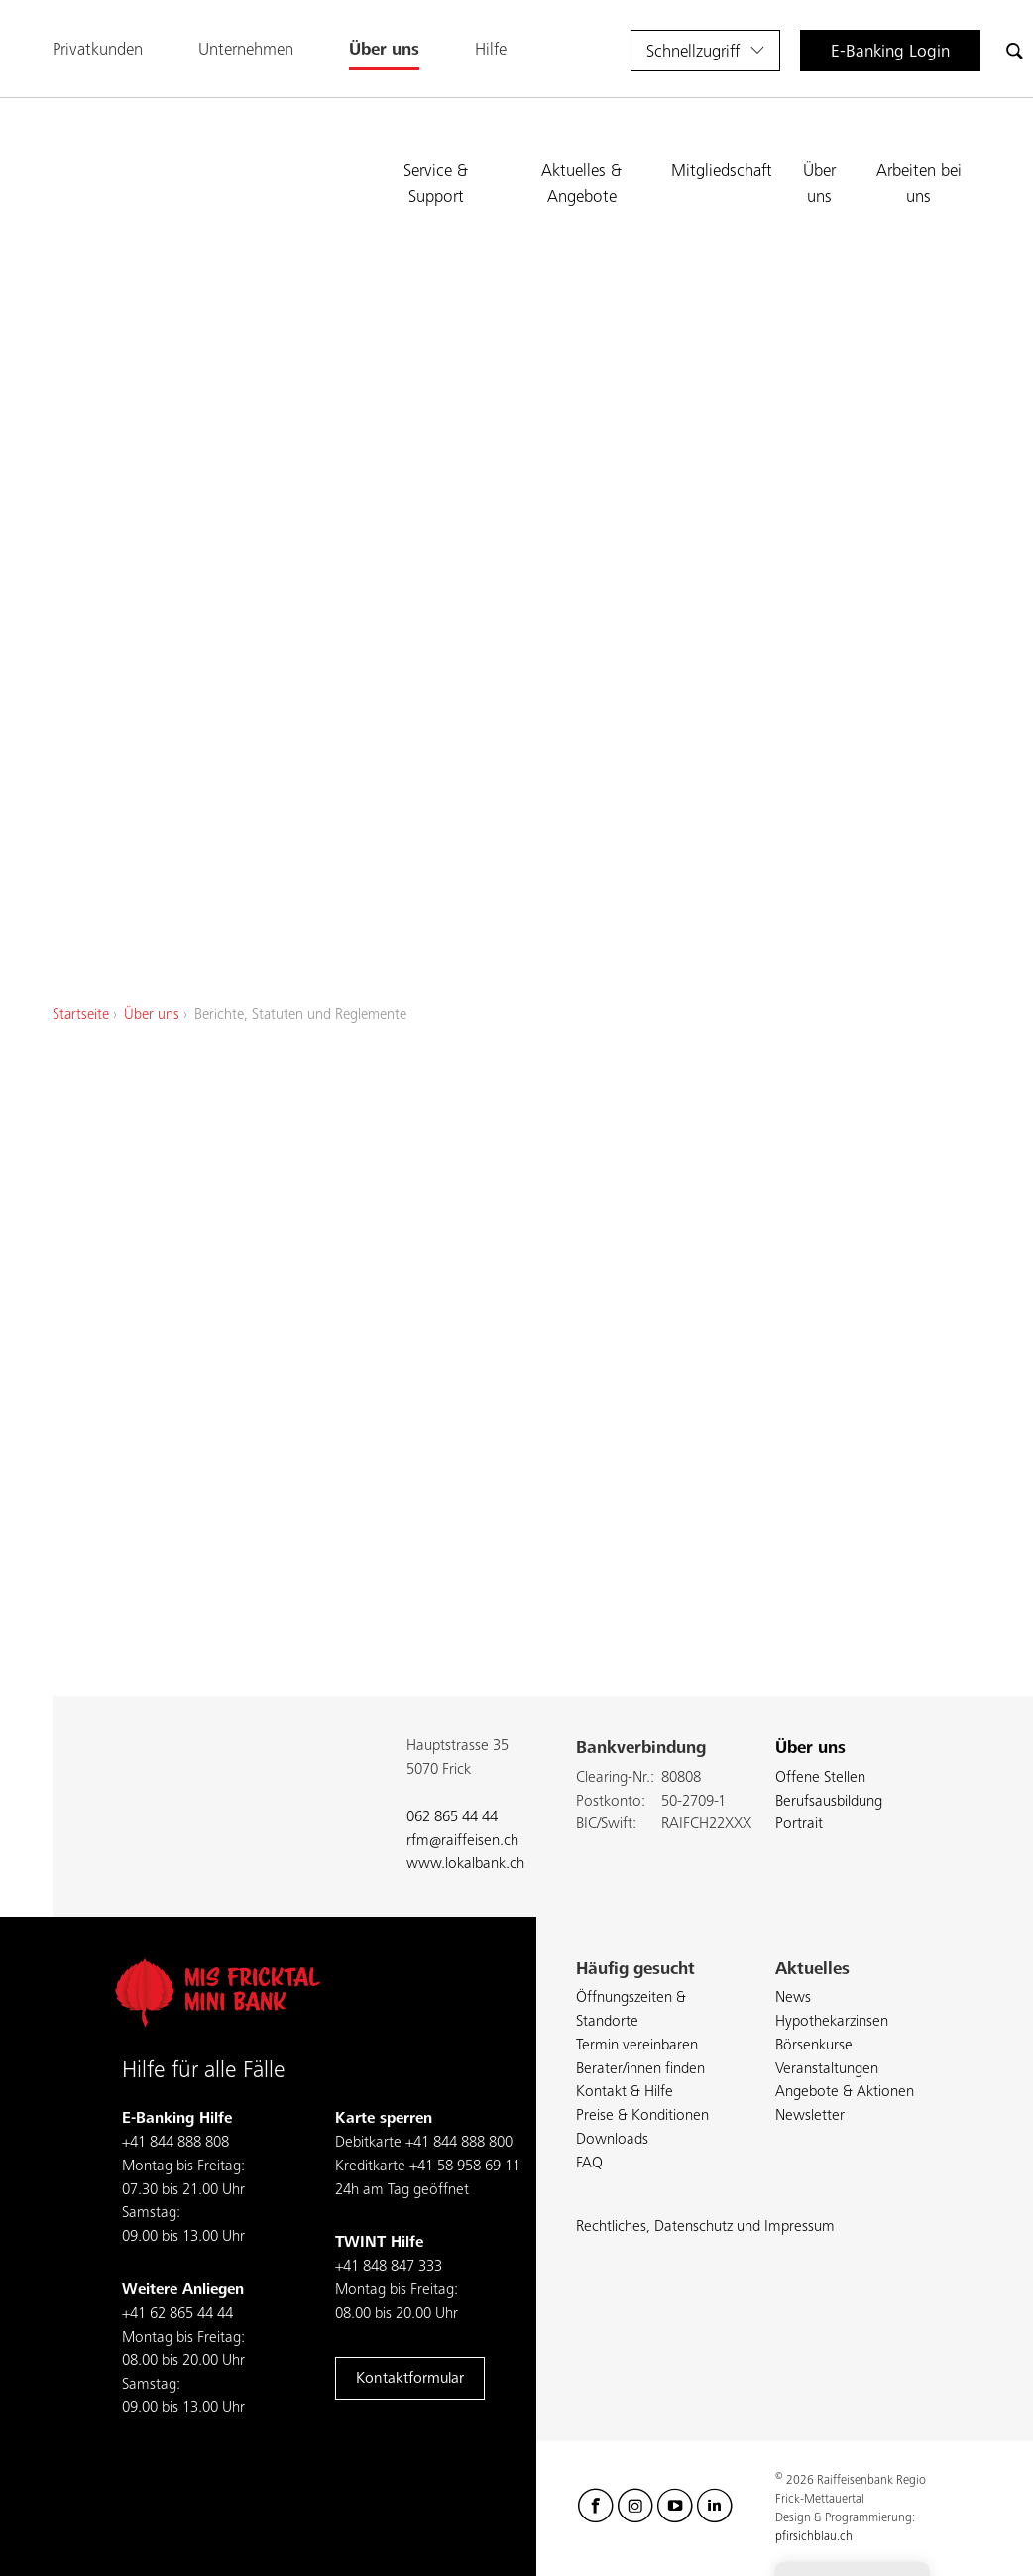 This screenshot has width=1033, height=2576. What do you see at coordinates (175, 2143) in the screenshot?
I see `+41 844 888 808` at bounding box center [175, 2143].